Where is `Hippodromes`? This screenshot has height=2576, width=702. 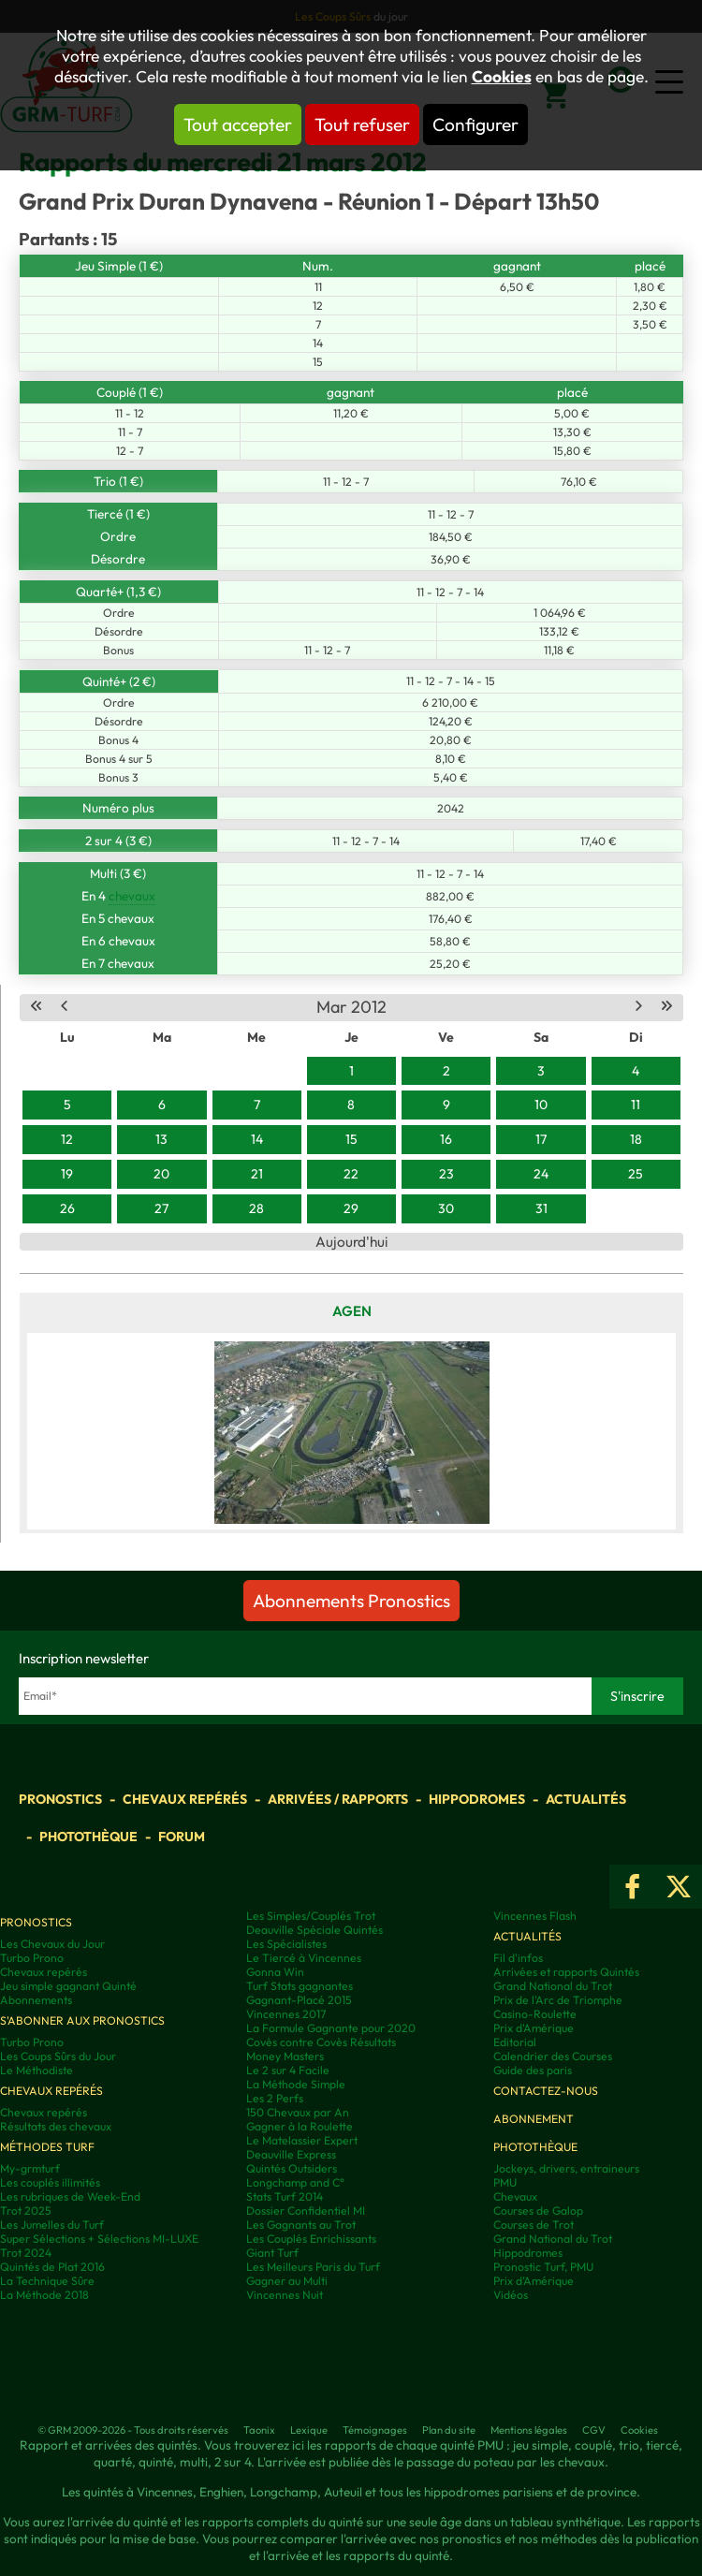
Hippodromes is located at coordinates (477, 1799).